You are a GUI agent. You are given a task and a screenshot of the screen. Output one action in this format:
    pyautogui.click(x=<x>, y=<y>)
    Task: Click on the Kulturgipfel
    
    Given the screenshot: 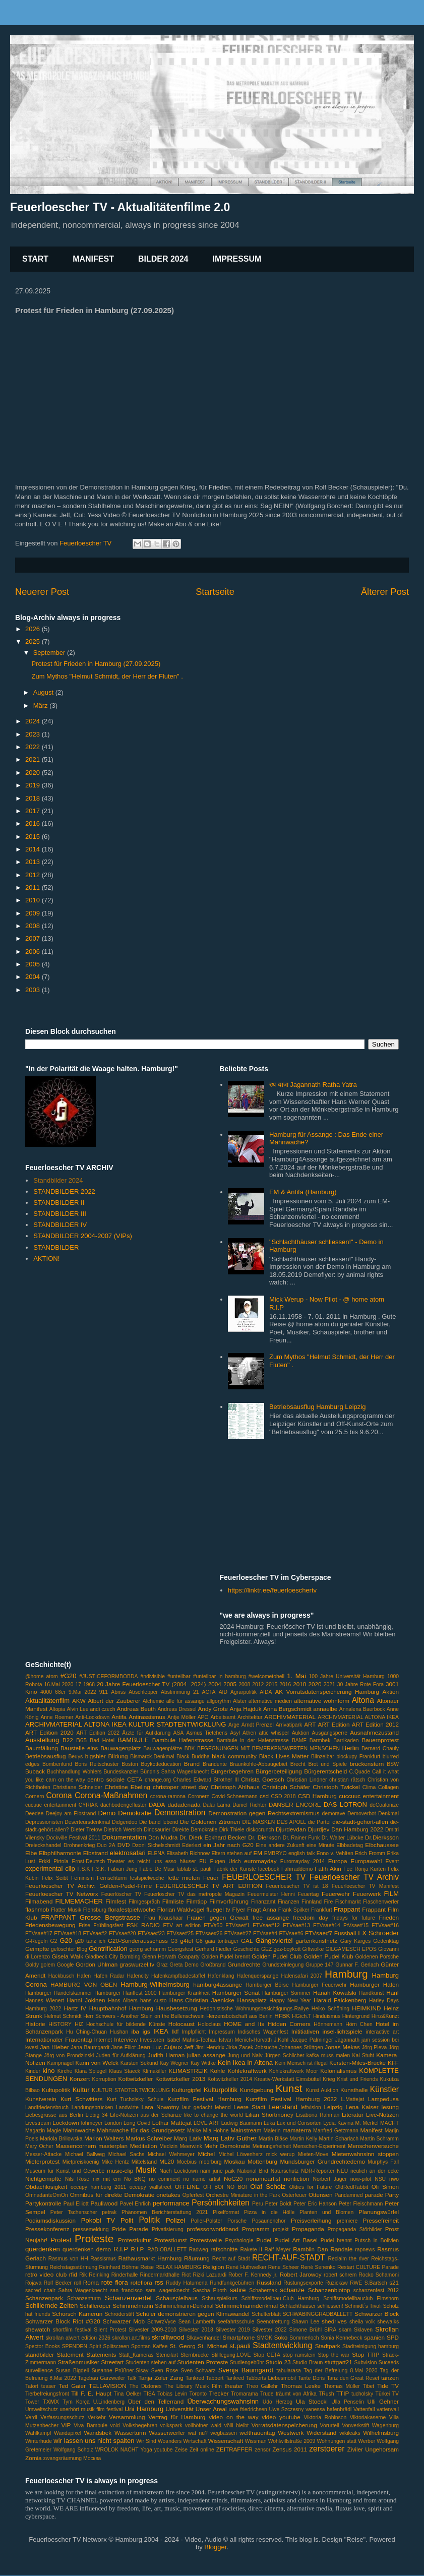 What is the action you would take?
    pyautogui.click(x=186, y=2090)
    